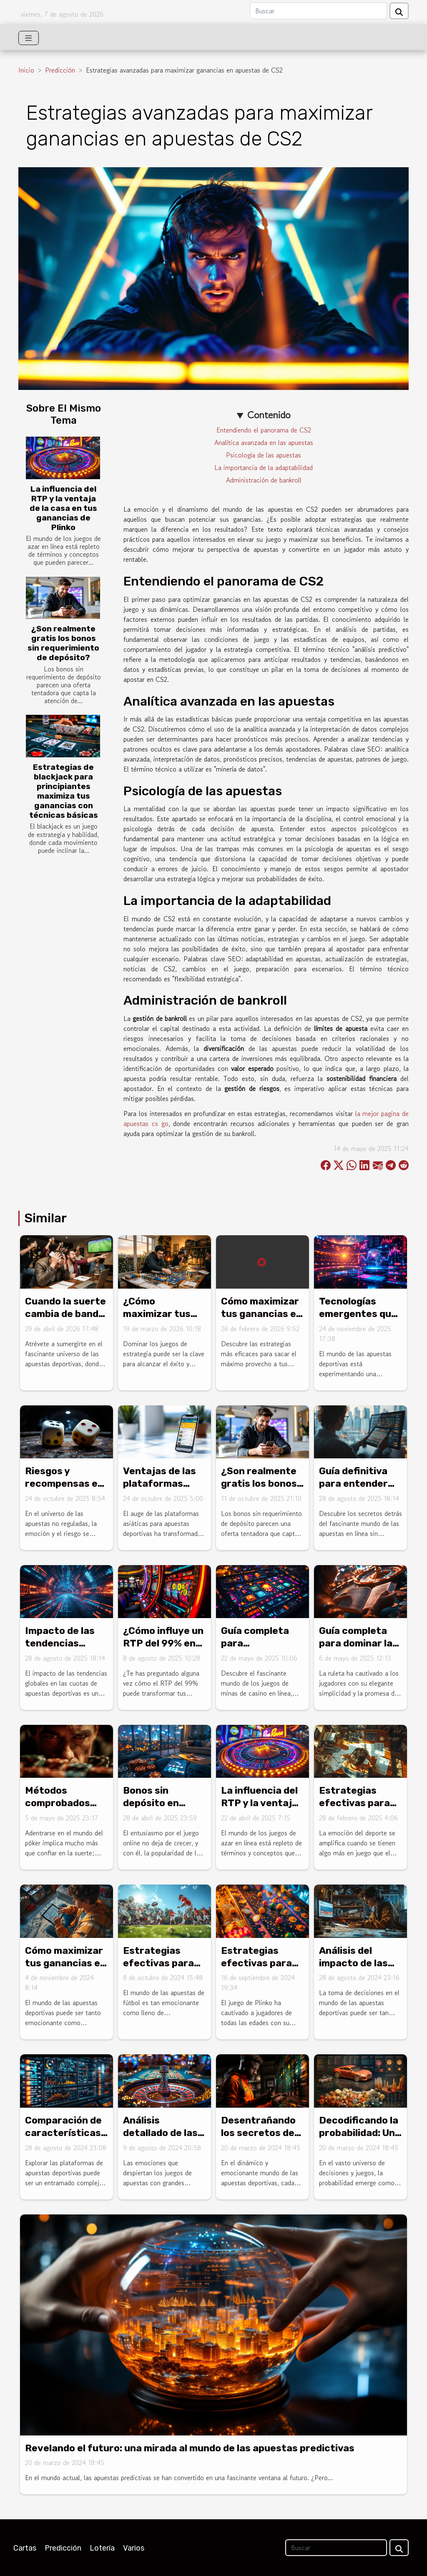  What do you see at coordinates (63, 508) in the screenshot?
I see `La influencia del RTP y la ventaja de la casa en tus ganancias de Plinko` at bounding box center [63, 508].